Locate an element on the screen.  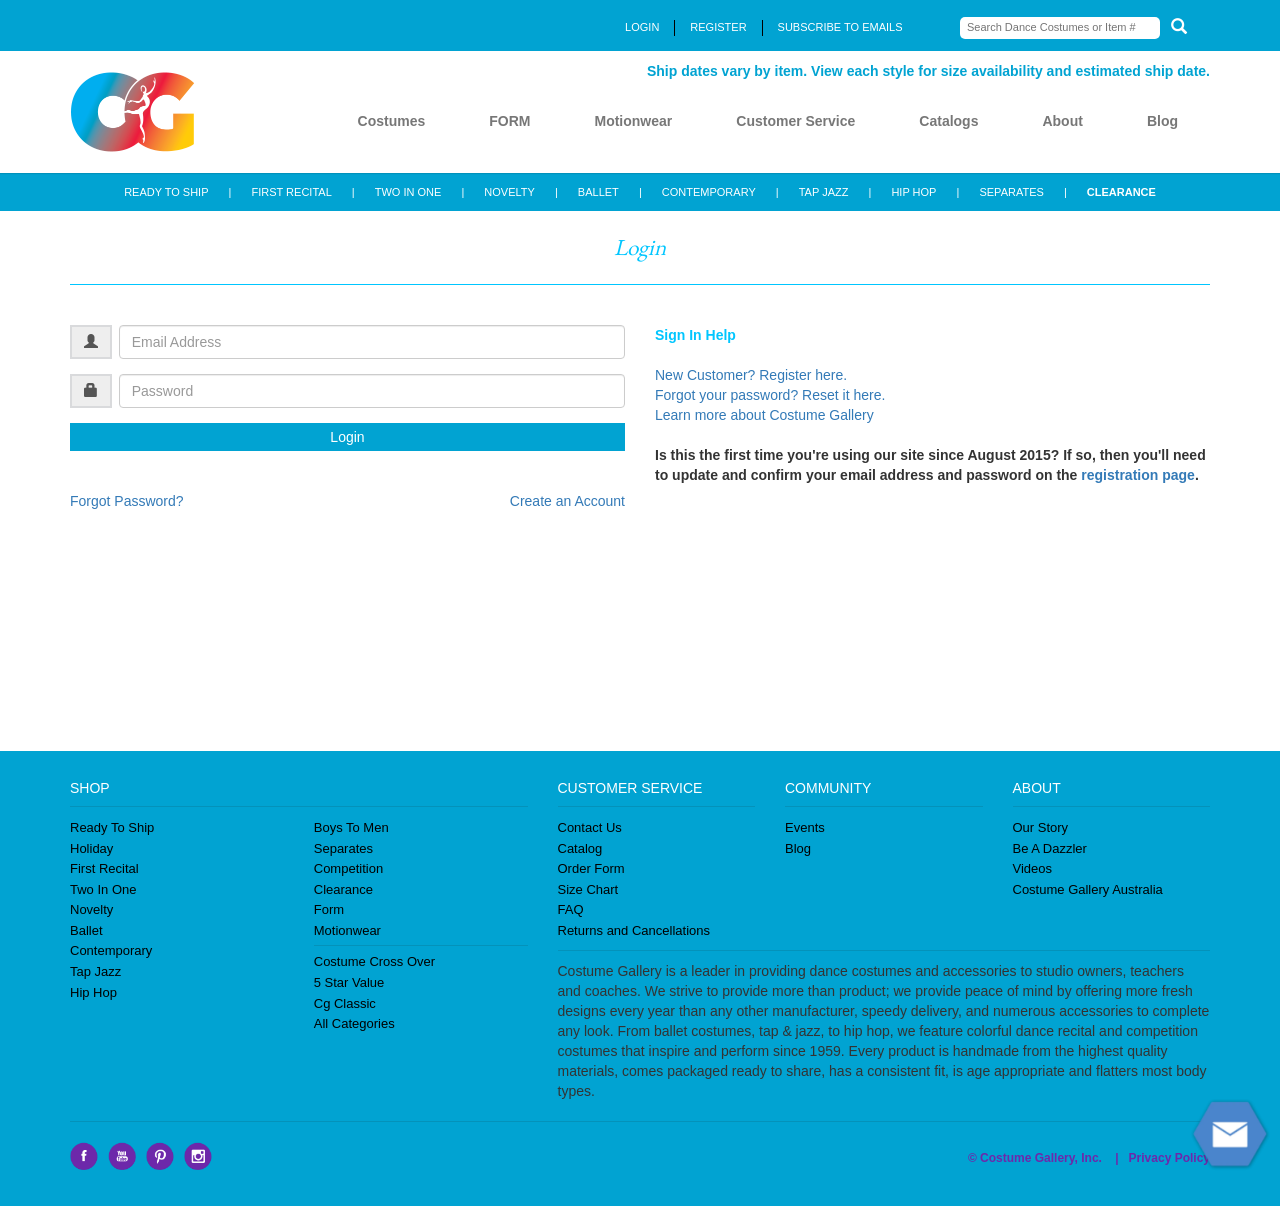
Order Form is located at coordinates (591, 868).